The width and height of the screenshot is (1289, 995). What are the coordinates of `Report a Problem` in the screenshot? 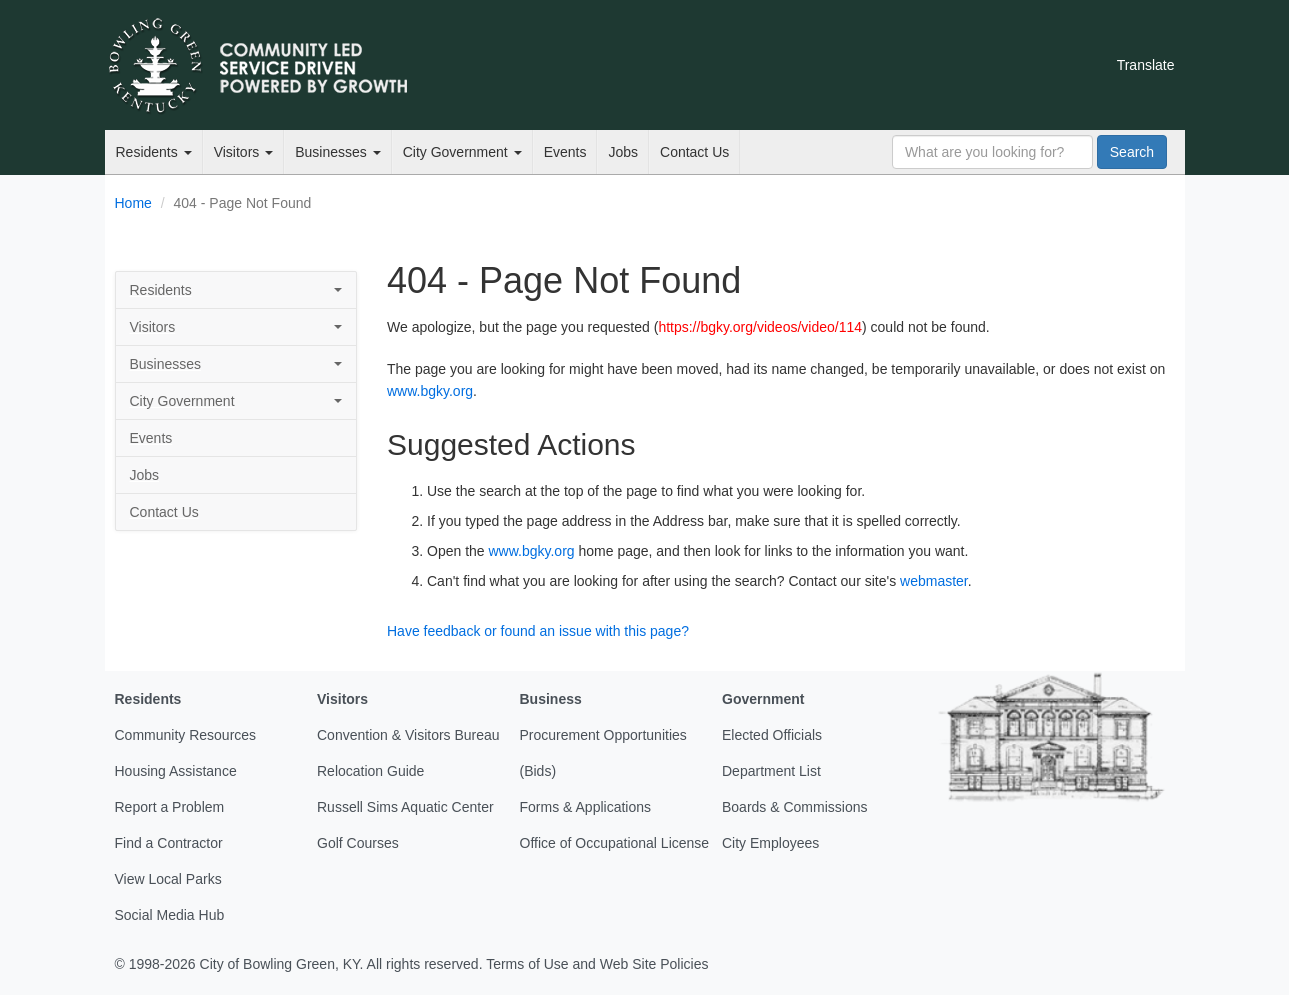 It's located at (170, 807).